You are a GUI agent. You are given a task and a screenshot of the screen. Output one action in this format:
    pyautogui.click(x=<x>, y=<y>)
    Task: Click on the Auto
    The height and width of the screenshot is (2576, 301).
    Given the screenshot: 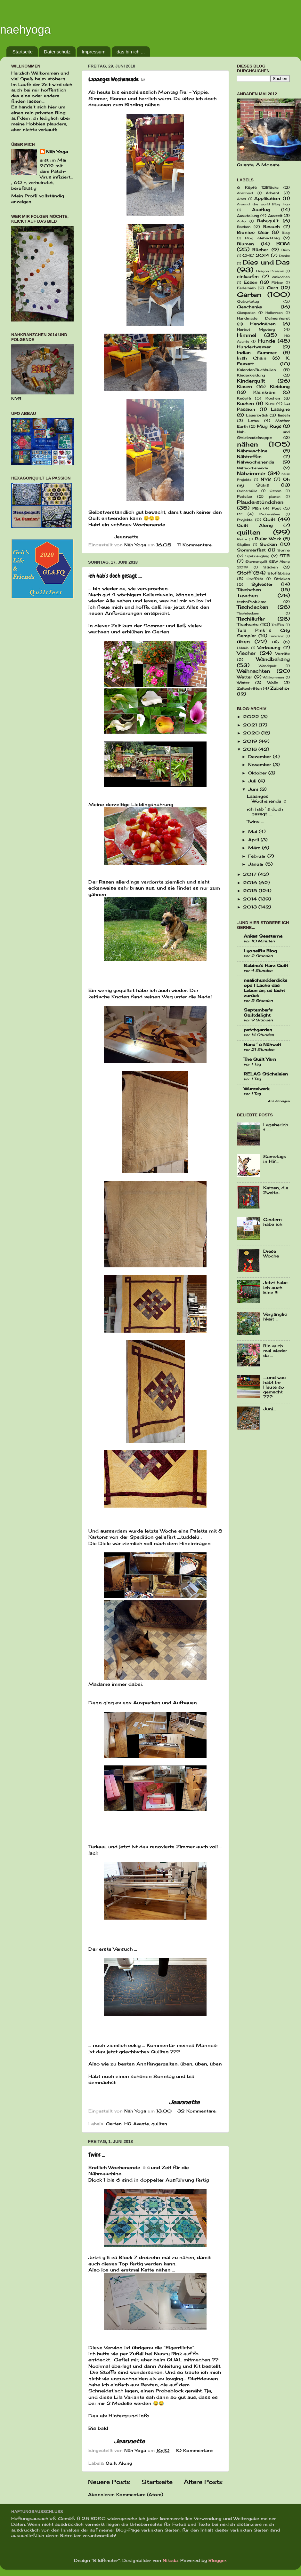 What is the action you would take?
    pyautogui.click(x=241, y=221)
    